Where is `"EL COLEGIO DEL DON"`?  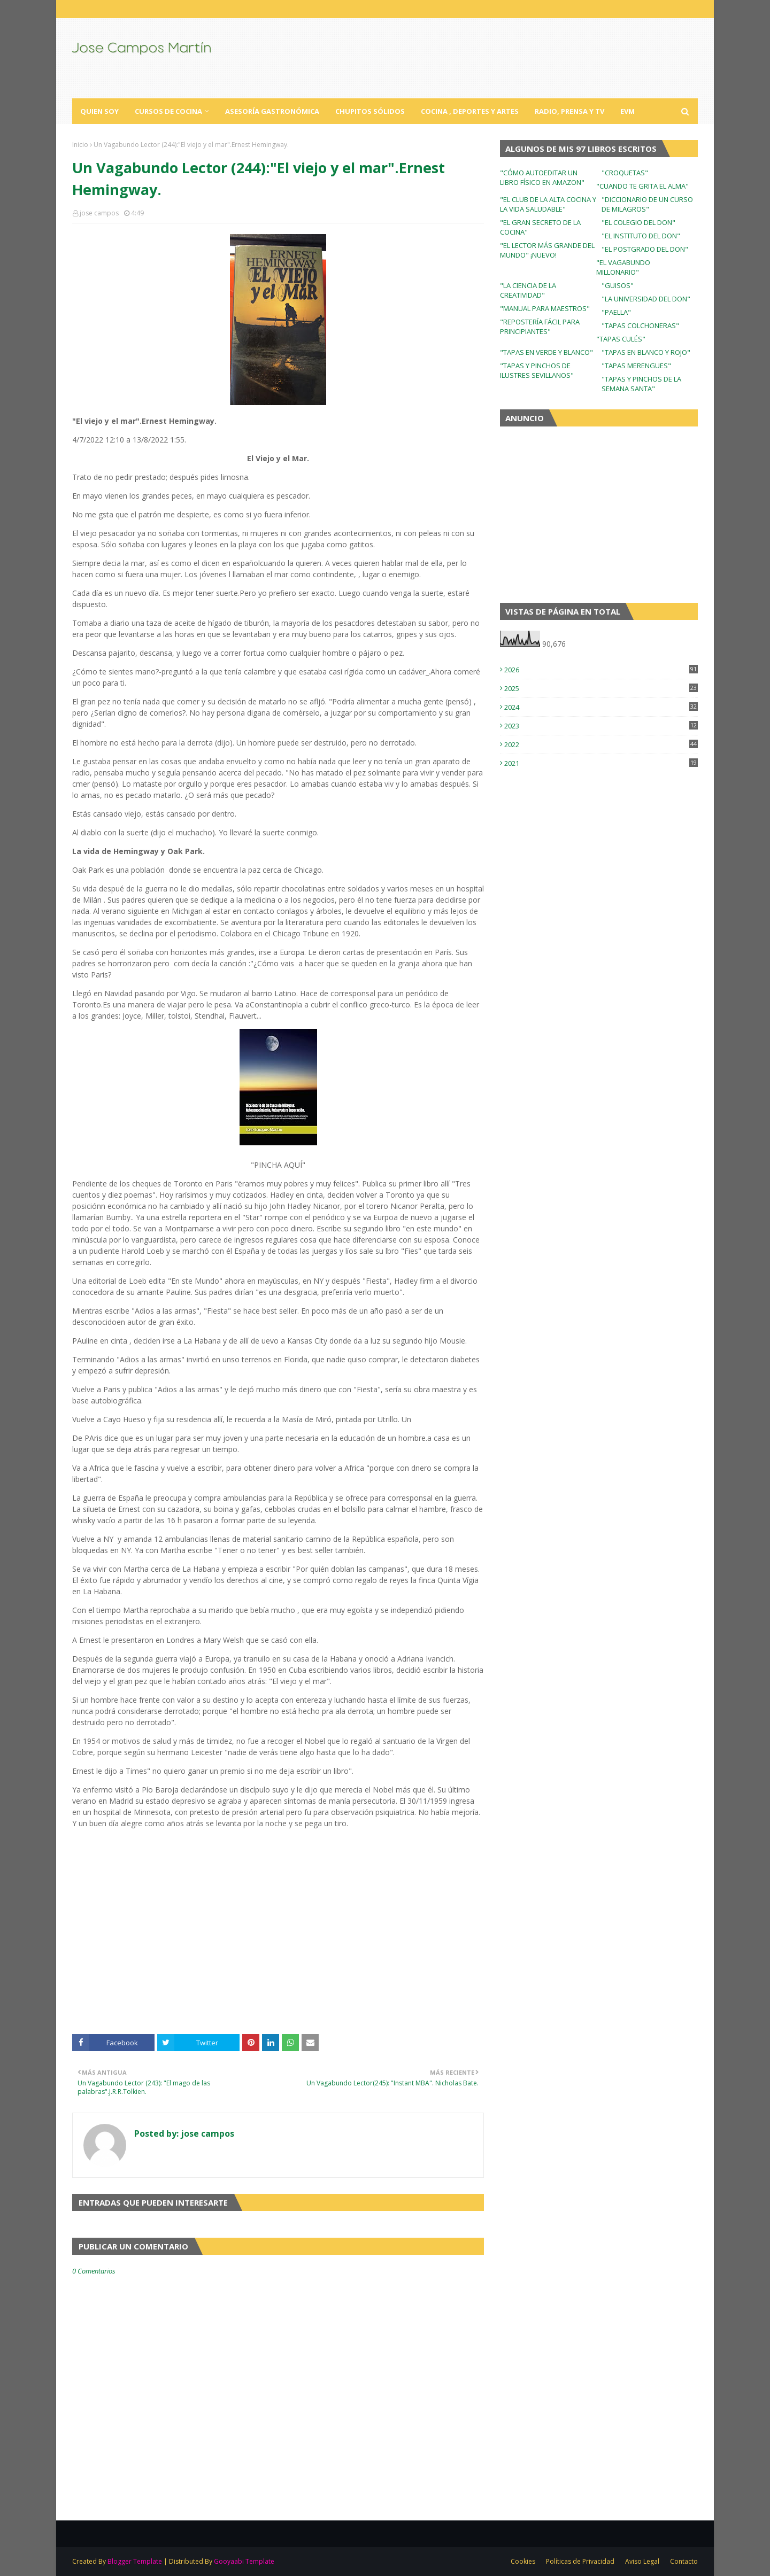 "EL COLEGIO DEL DON" is located at coordinates (638, 222).